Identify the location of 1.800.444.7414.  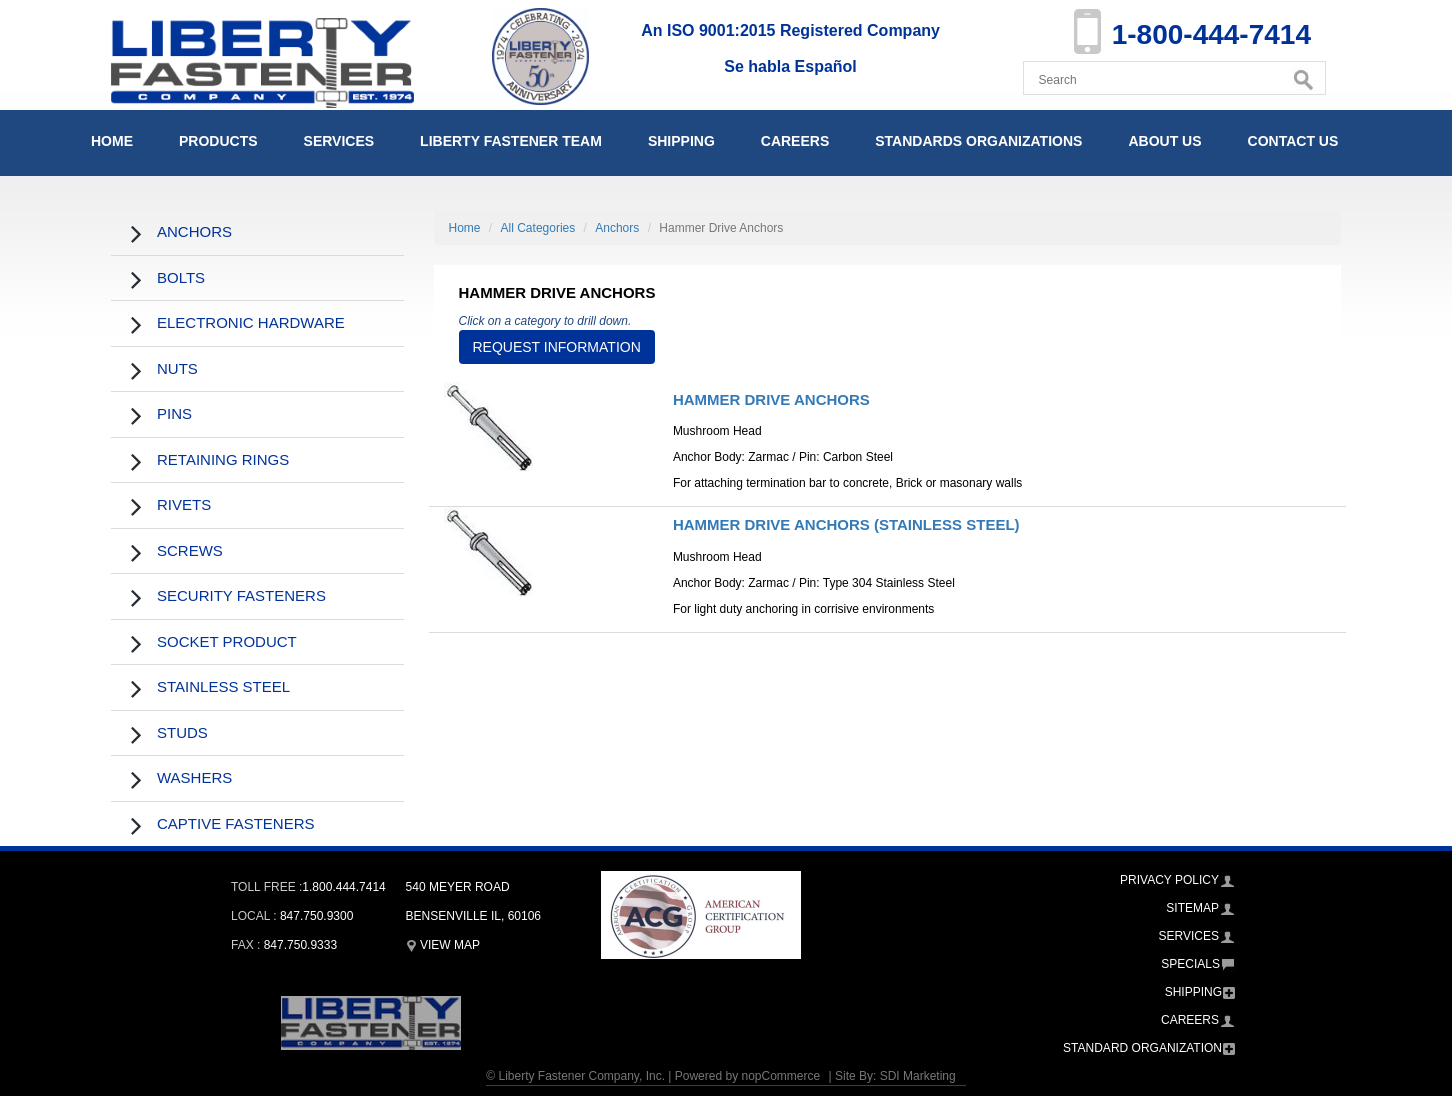
(343, 887).